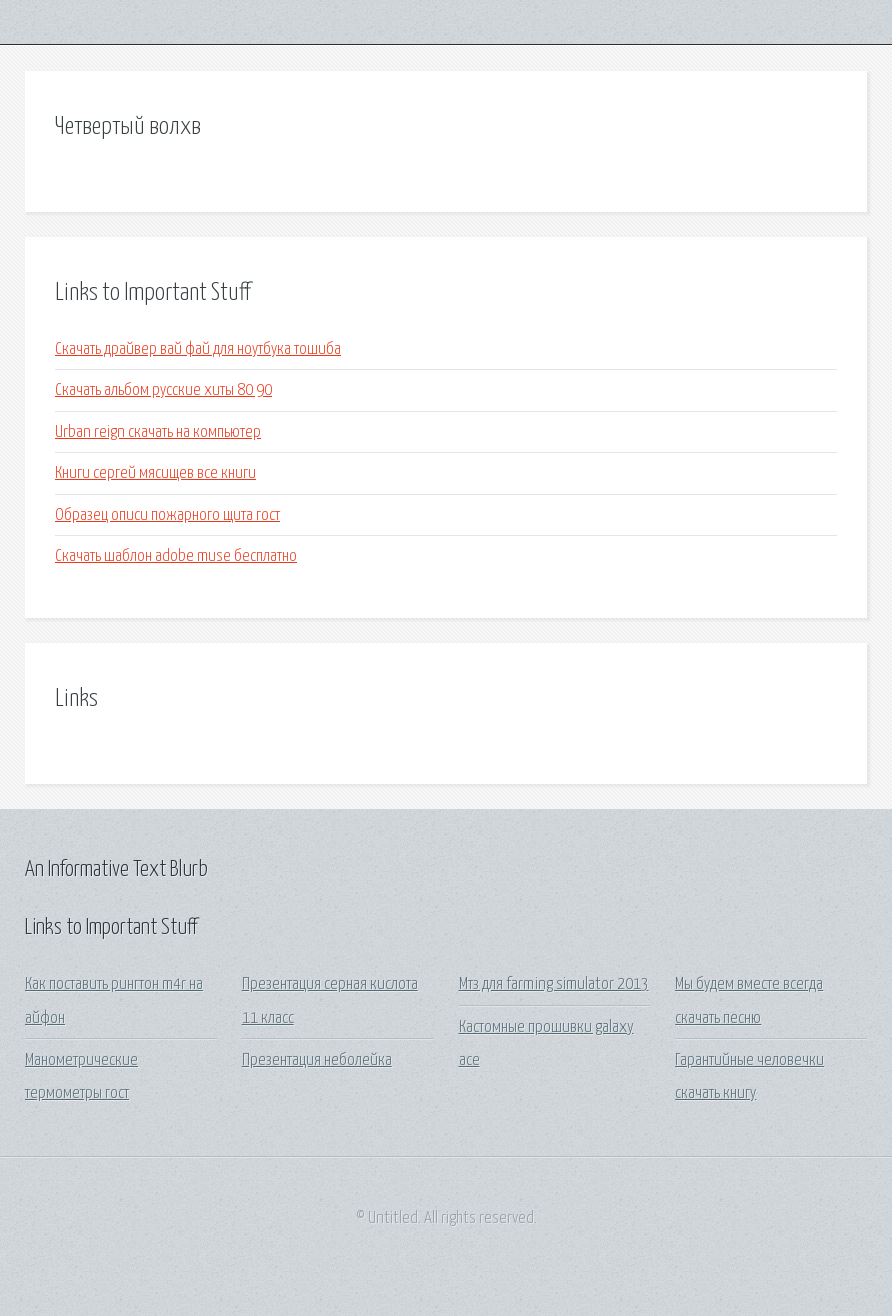 The image size is (892, 1316). What do you see at coordinates (317, 1060) in the screenshot?
I see `Презентация неболейка` at bounding box center [317, 1060].